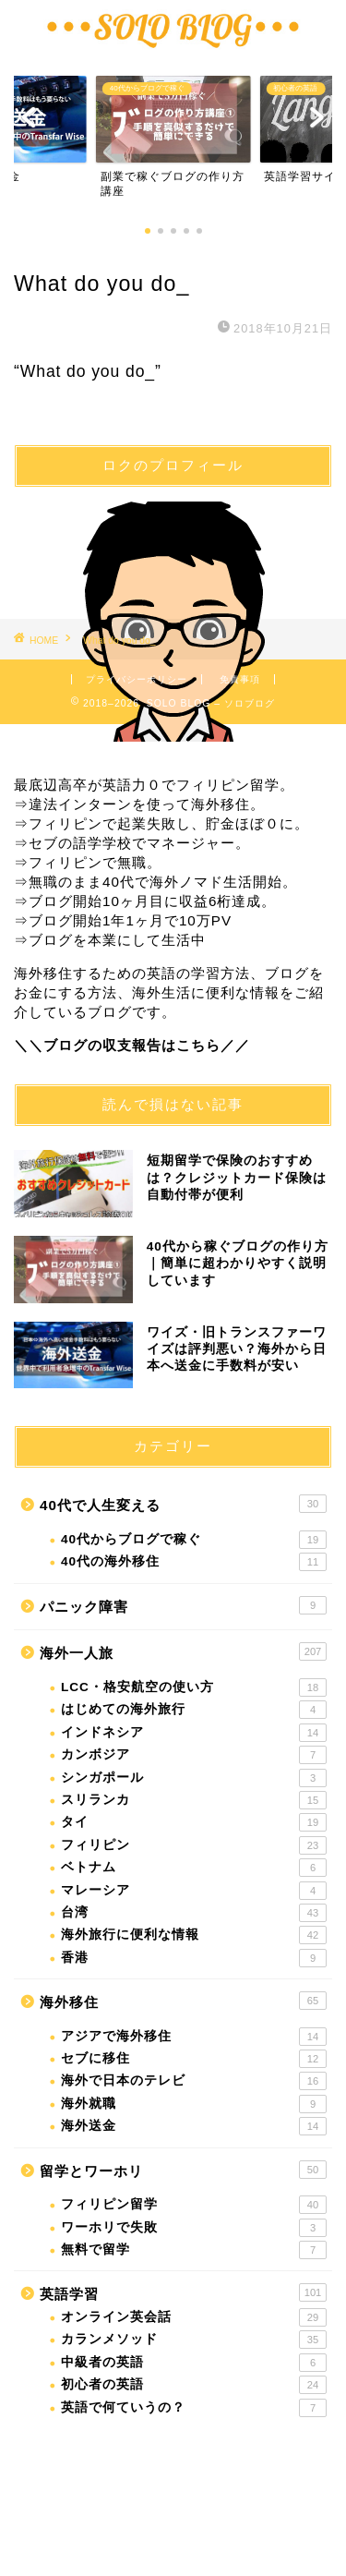 The height and width of the screenshot is (2576, 346). I want to click on 台湾, so click(194, 1913).